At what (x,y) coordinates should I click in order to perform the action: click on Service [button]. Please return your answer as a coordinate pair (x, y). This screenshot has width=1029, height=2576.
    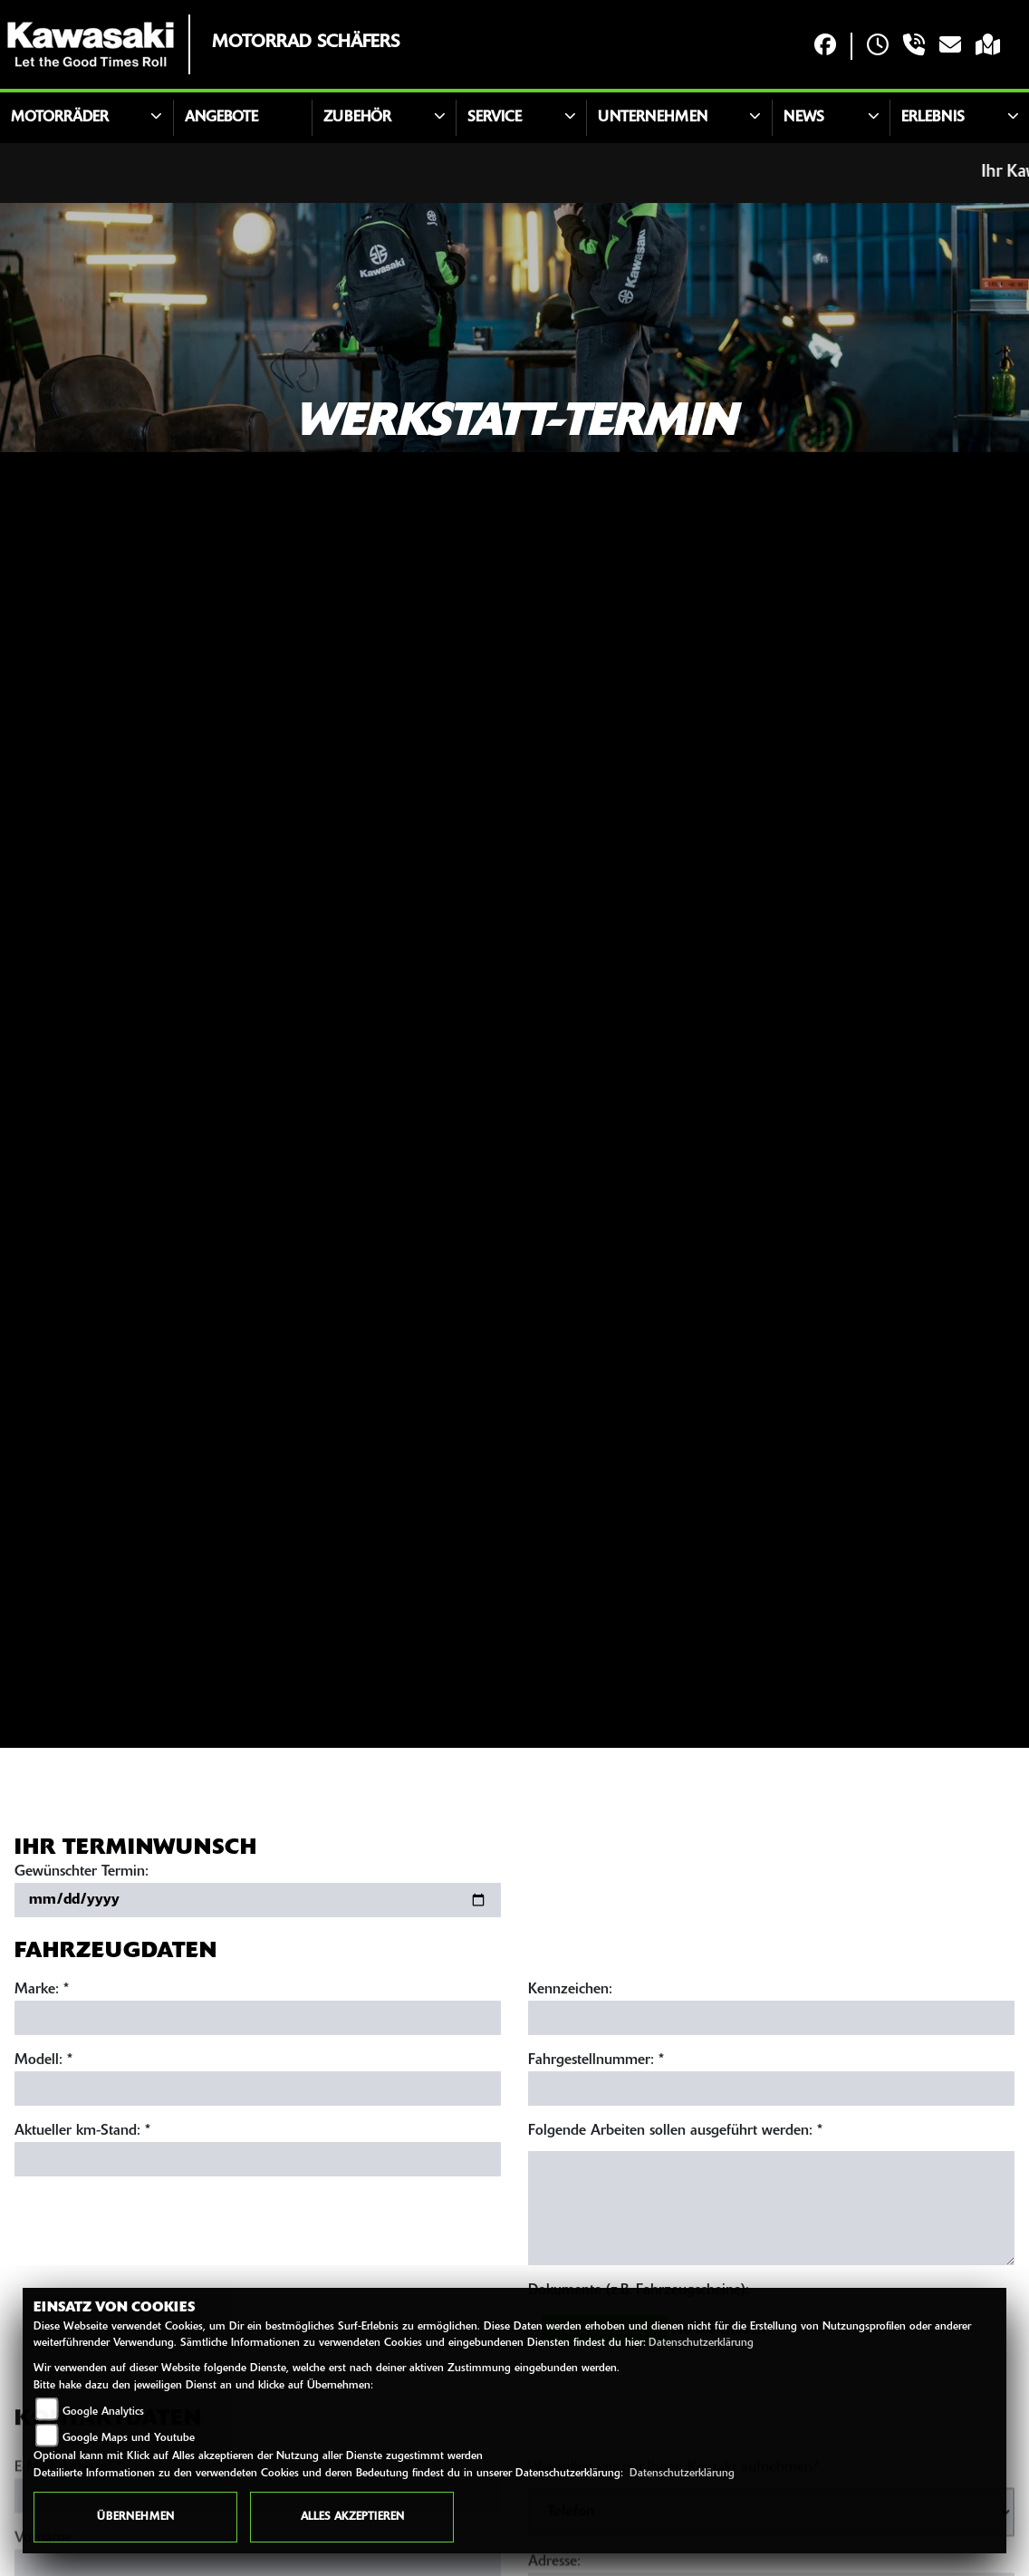
    Looking at the image, I should click on (494, 118).